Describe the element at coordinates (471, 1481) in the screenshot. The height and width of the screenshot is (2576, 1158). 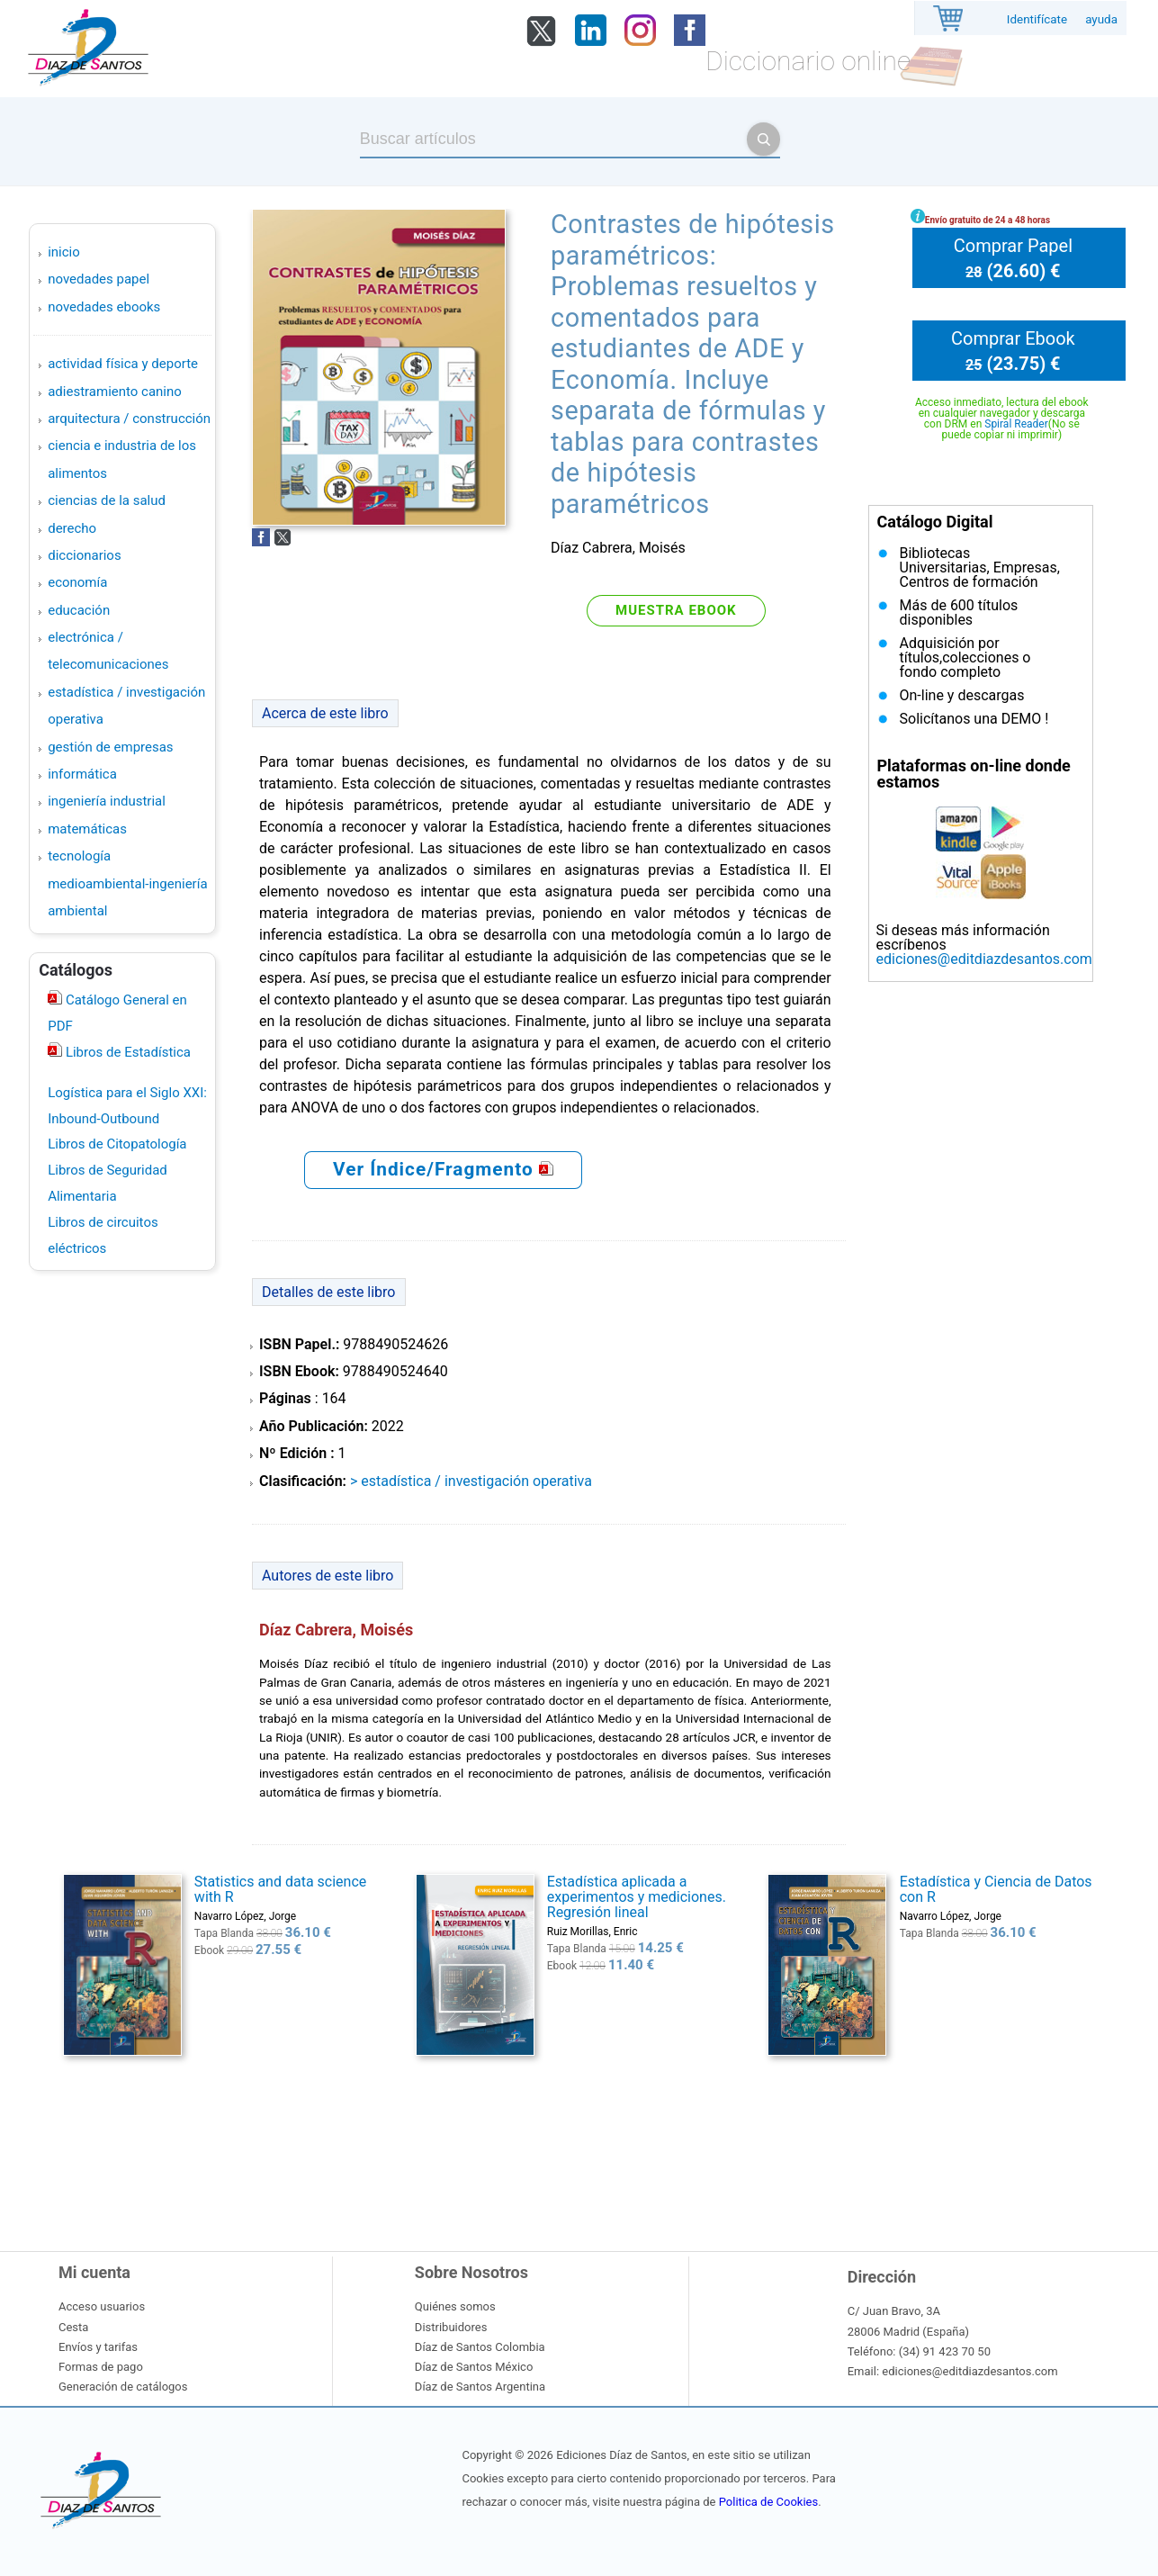
I see `> ESTADÍSTICA / INVESTIGACIÓN OPERATIVA` at that location.